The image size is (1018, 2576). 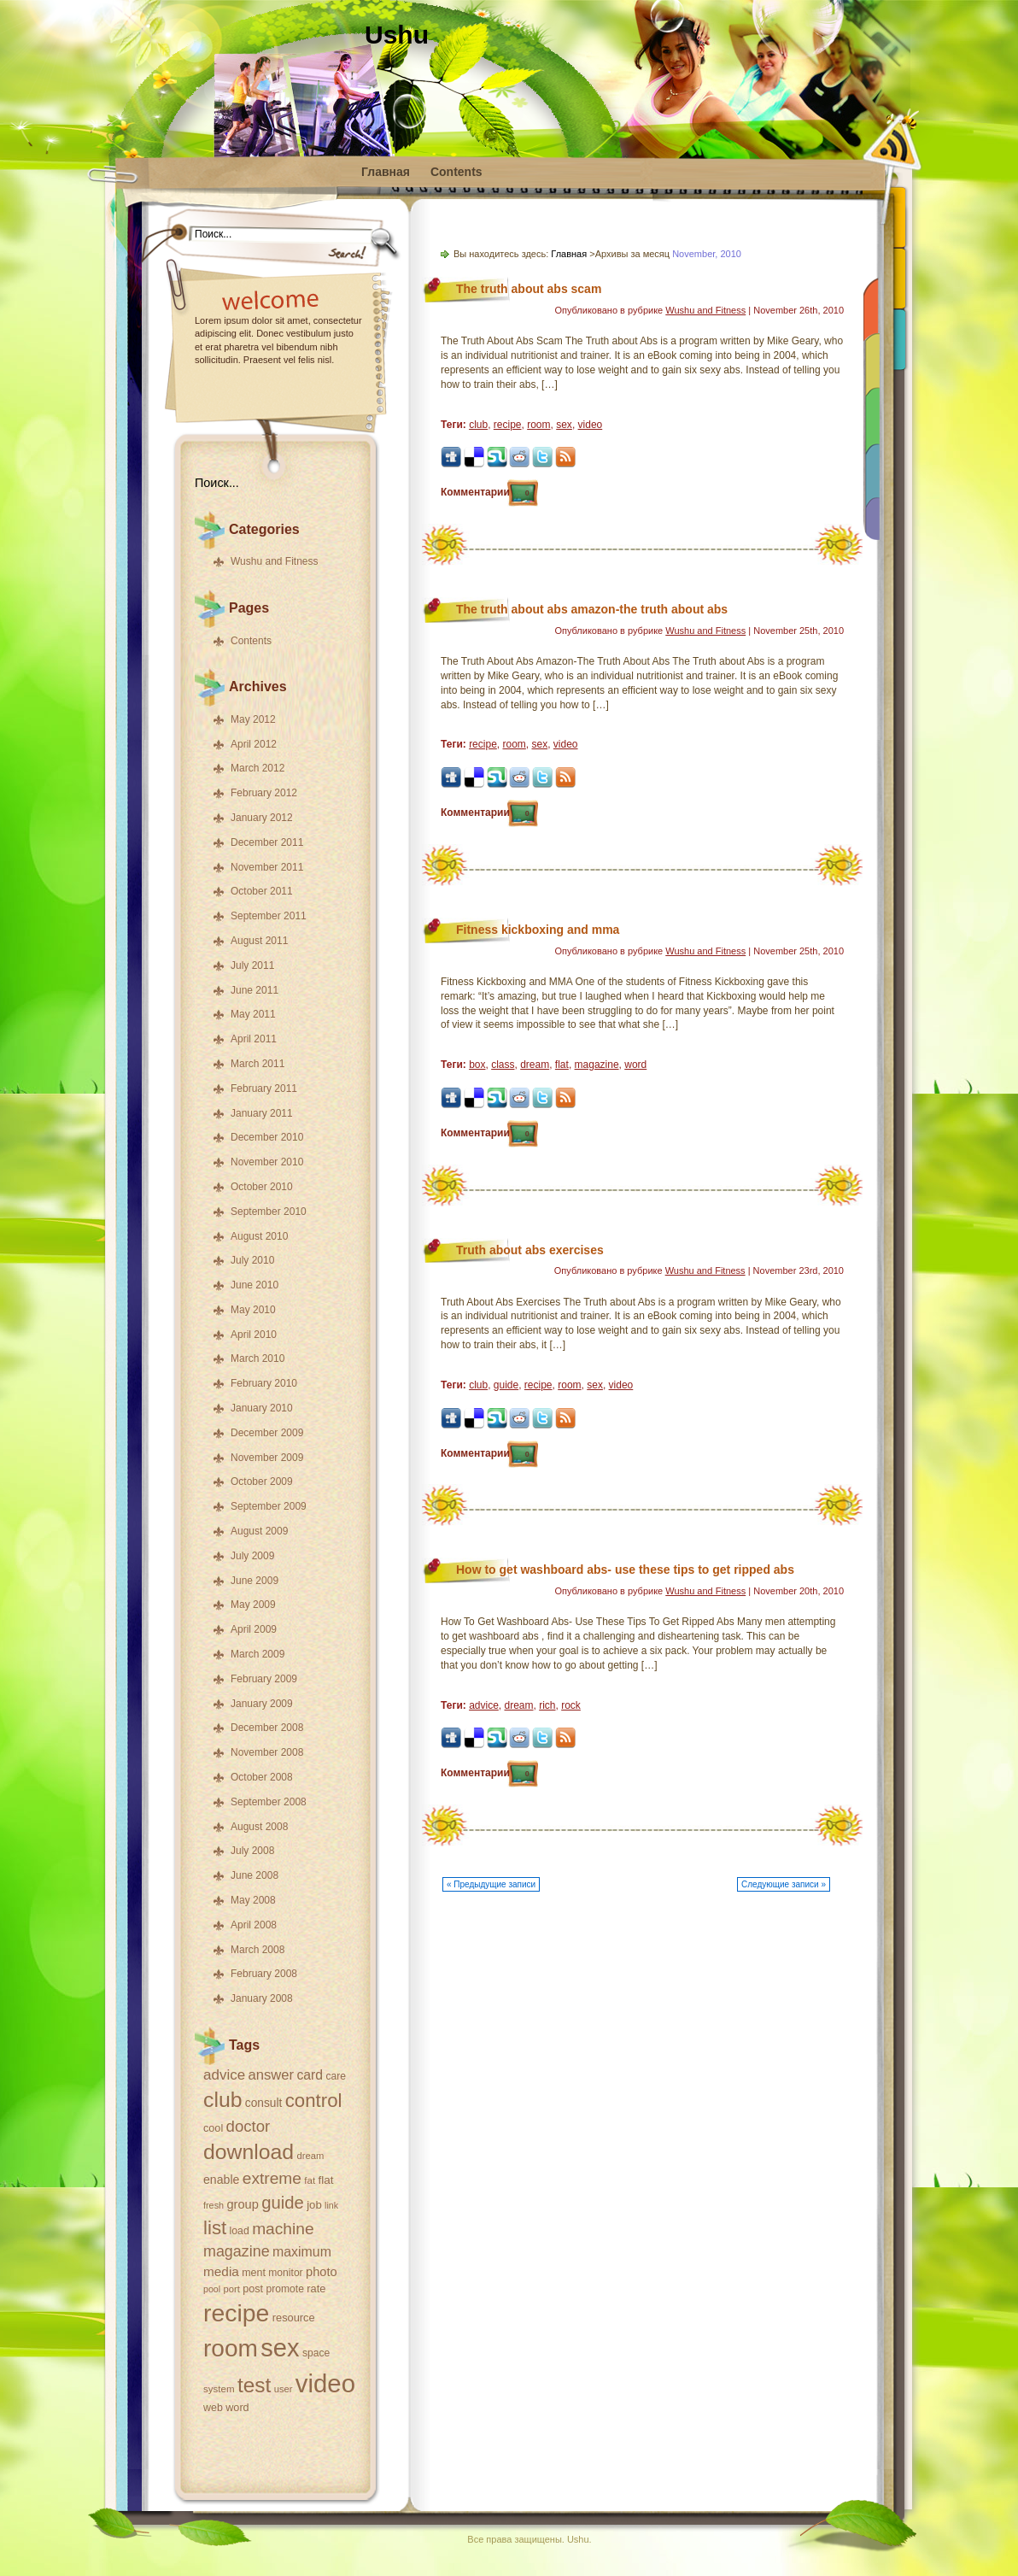 What do you see at coordinates (254, 1285) in the screenshot?
I see `June 2010` at bounding box center [254, 1285].